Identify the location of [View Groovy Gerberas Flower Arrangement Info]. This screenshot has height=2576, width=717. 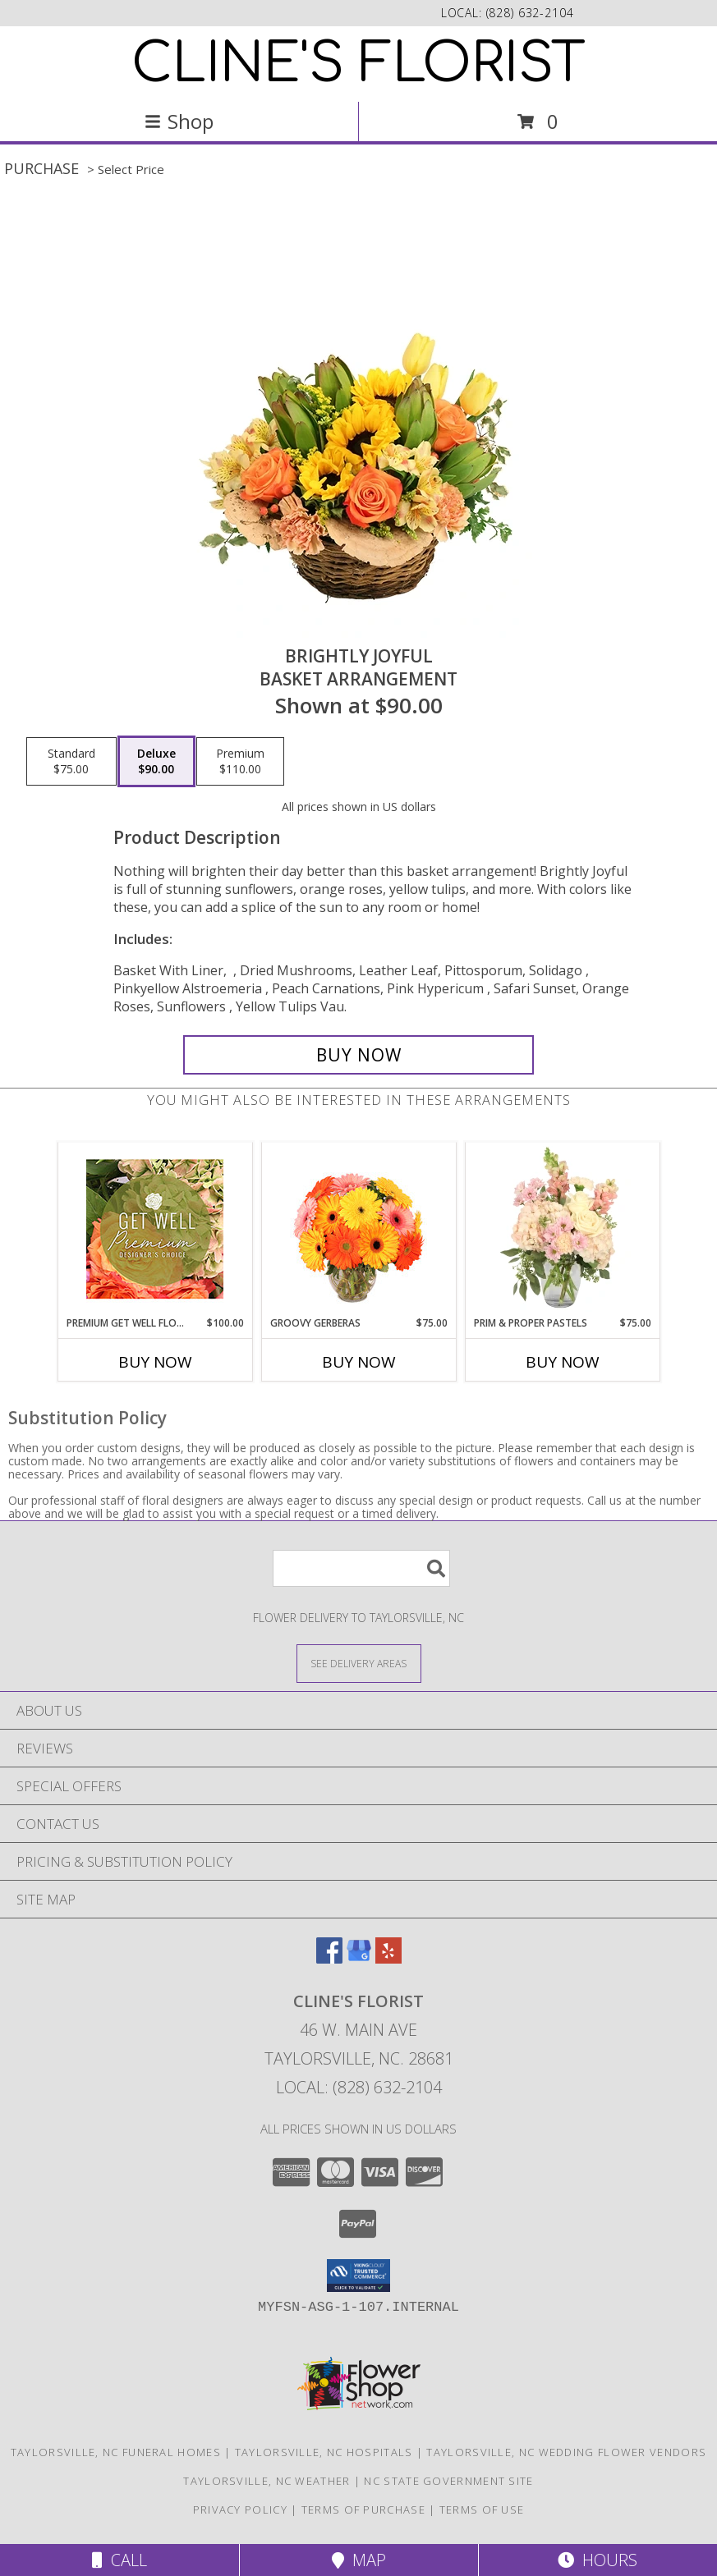
(358, 1229).